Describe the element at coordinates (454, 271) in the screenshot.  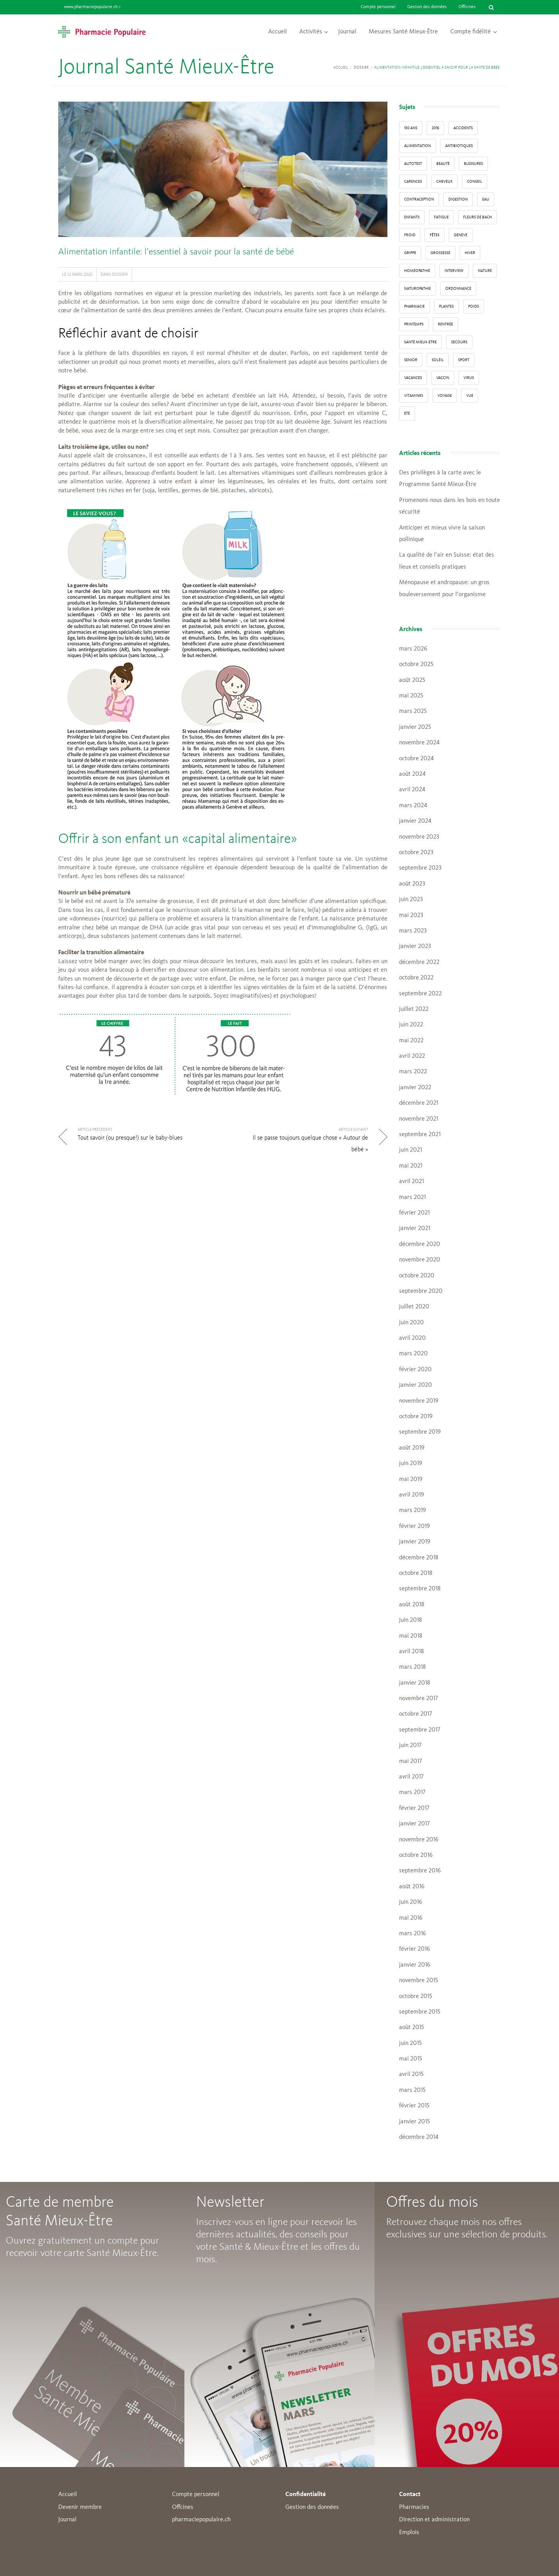
I see `interview [interview (33 éléments)]` at that location.